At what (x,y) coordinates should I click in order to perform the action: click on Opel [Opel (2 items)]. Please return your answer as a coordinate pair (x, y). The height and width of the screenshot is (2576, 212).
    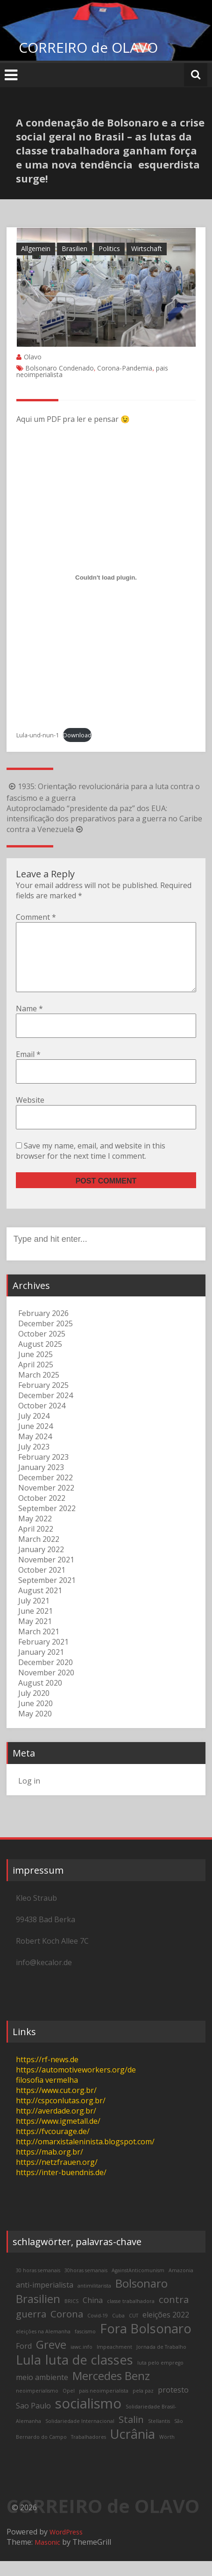
    Looking at the image, I should click on (69, 2405).